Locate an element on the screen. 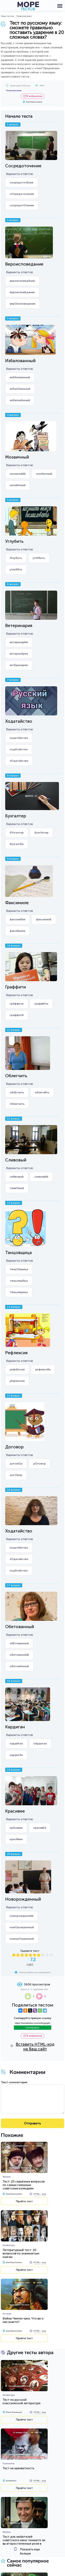 The image size is (65, 2576). вероисповедАние is located at coordinates (22, 280).